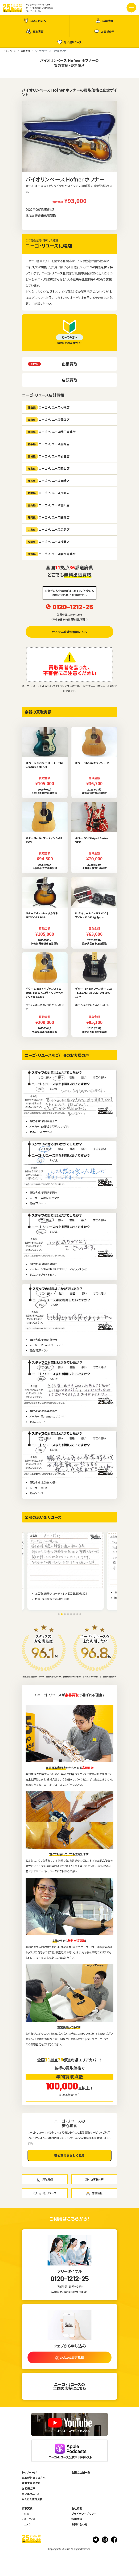 This screenshot has height=2576, width=139. Describe the element at coordinates (104, 31) in the screenshot. I see `お客様の声` at that location.